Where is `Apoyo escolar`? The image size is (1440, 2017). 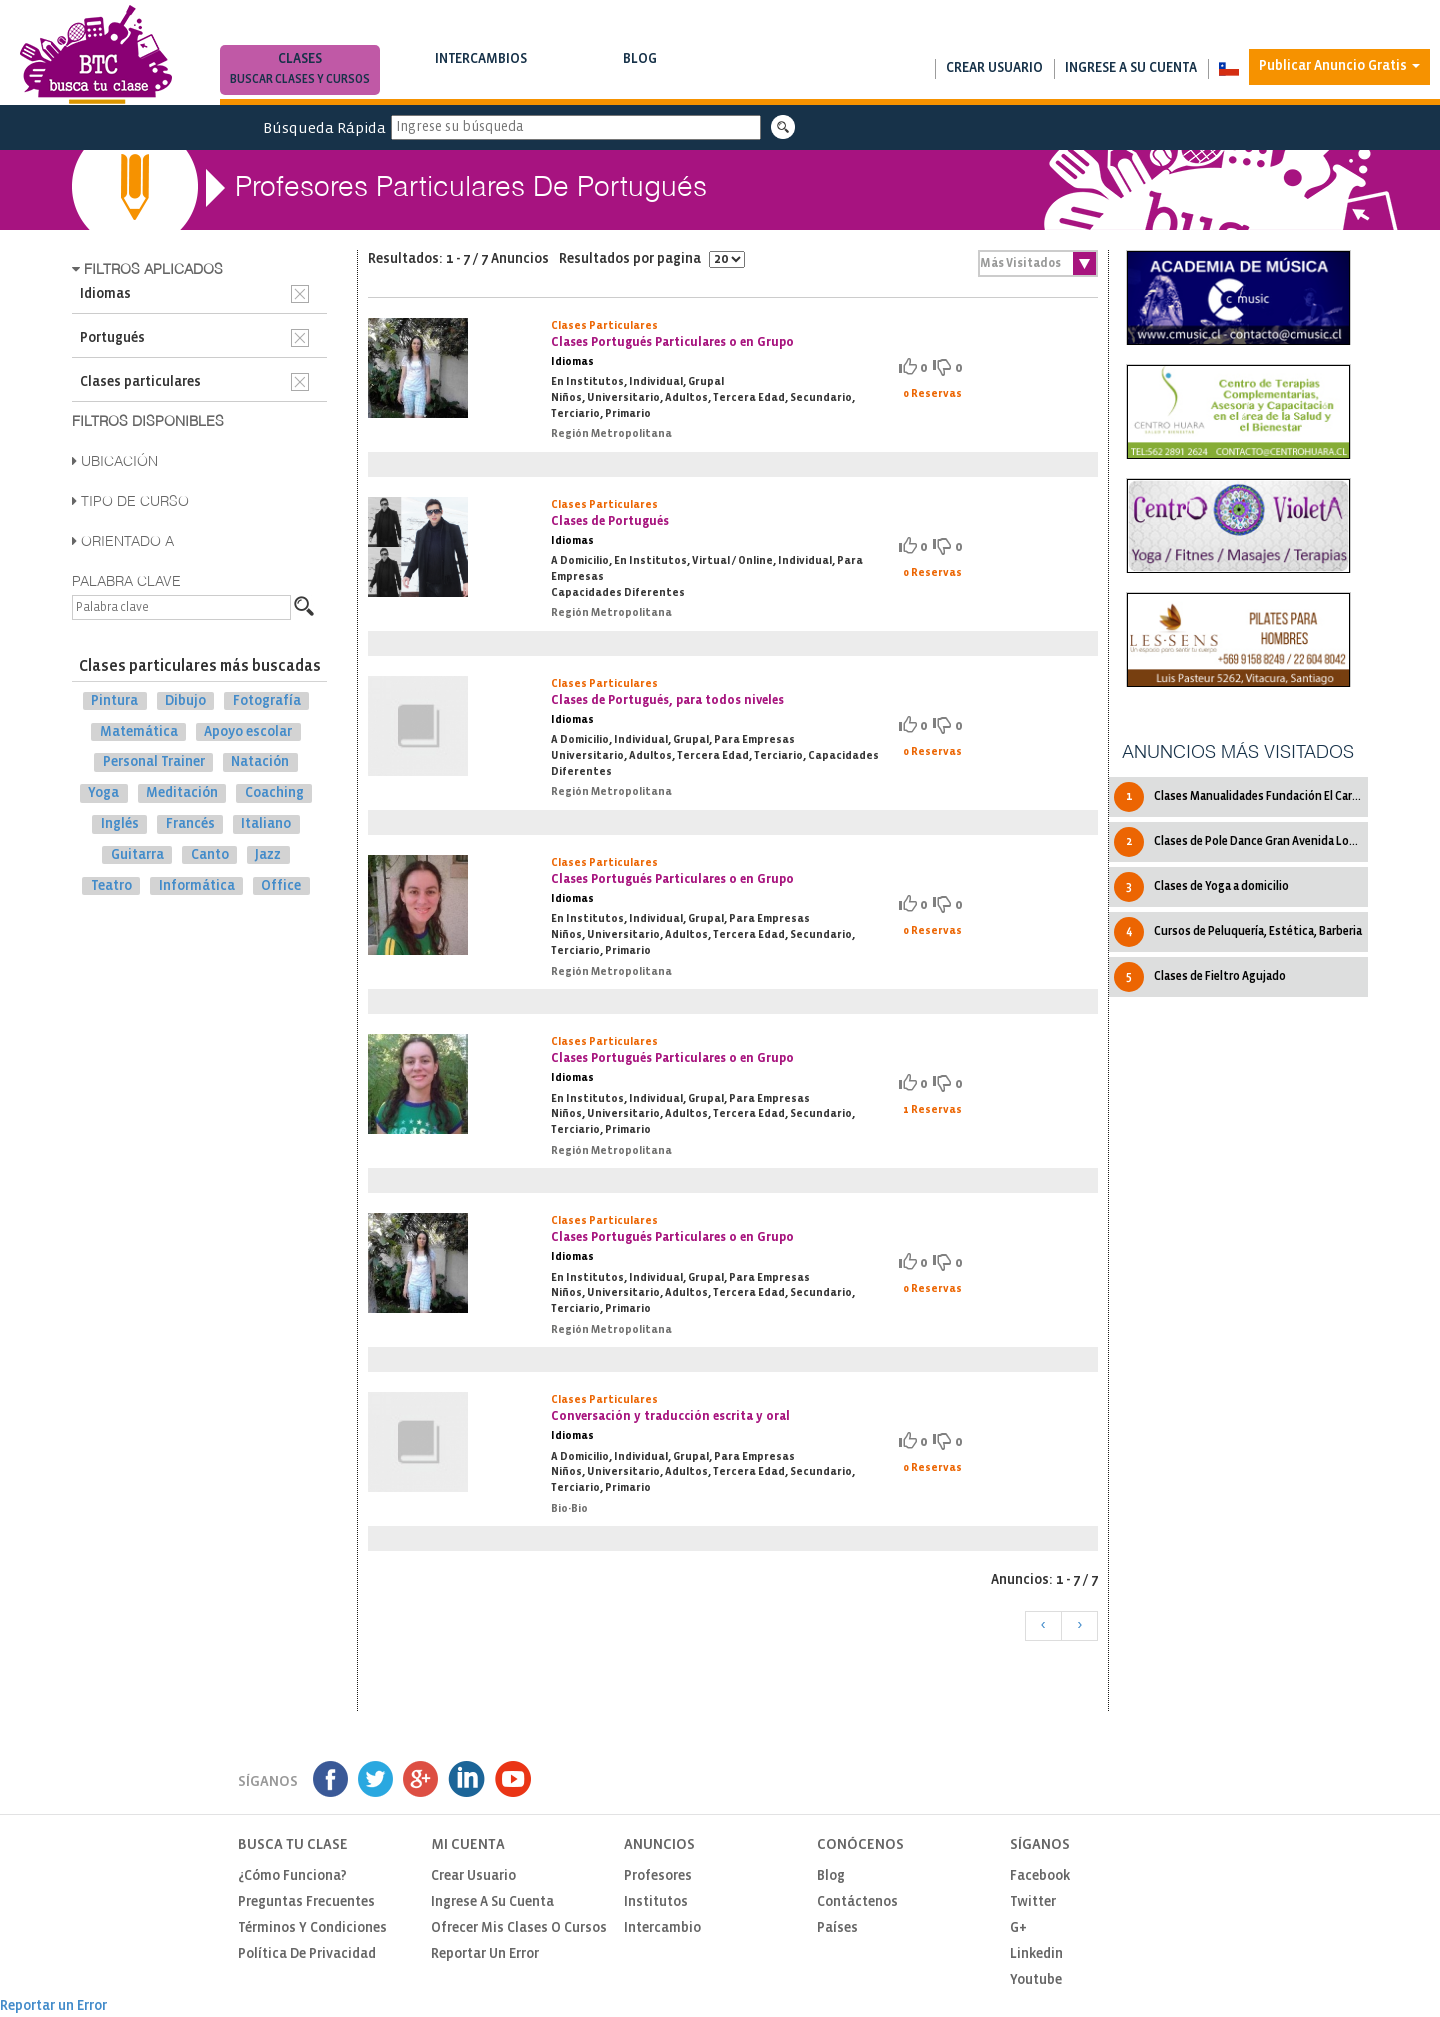 Apoyo escolar is located at coordinates (248, 731).